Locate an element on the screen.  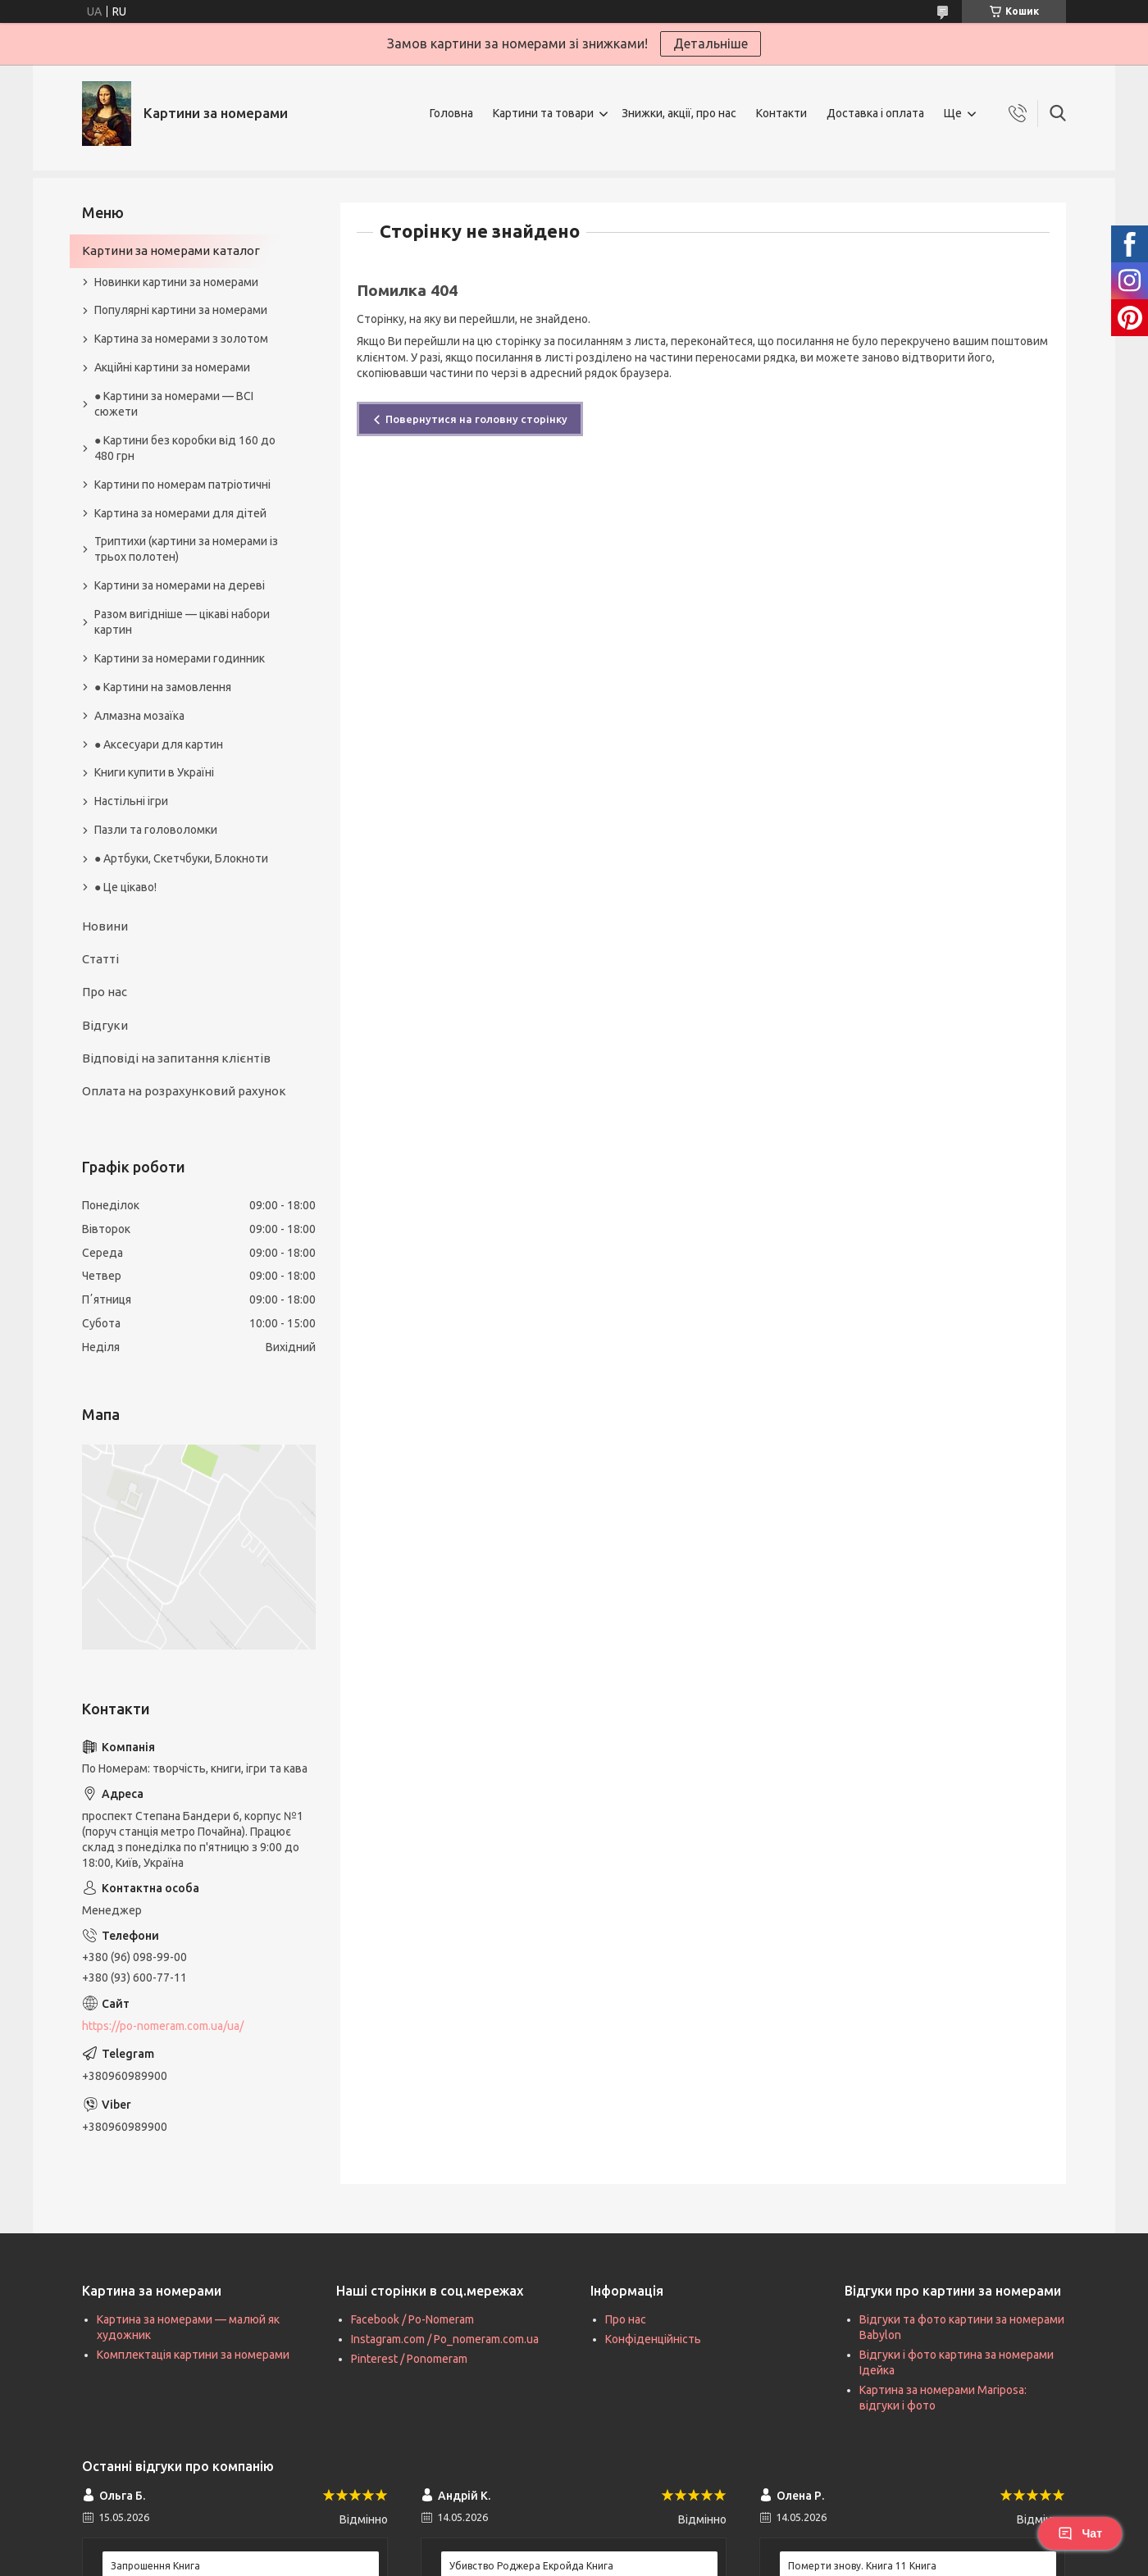
● Картини за номерами — ВСІ сюжети is located at coordinates (173, 403).